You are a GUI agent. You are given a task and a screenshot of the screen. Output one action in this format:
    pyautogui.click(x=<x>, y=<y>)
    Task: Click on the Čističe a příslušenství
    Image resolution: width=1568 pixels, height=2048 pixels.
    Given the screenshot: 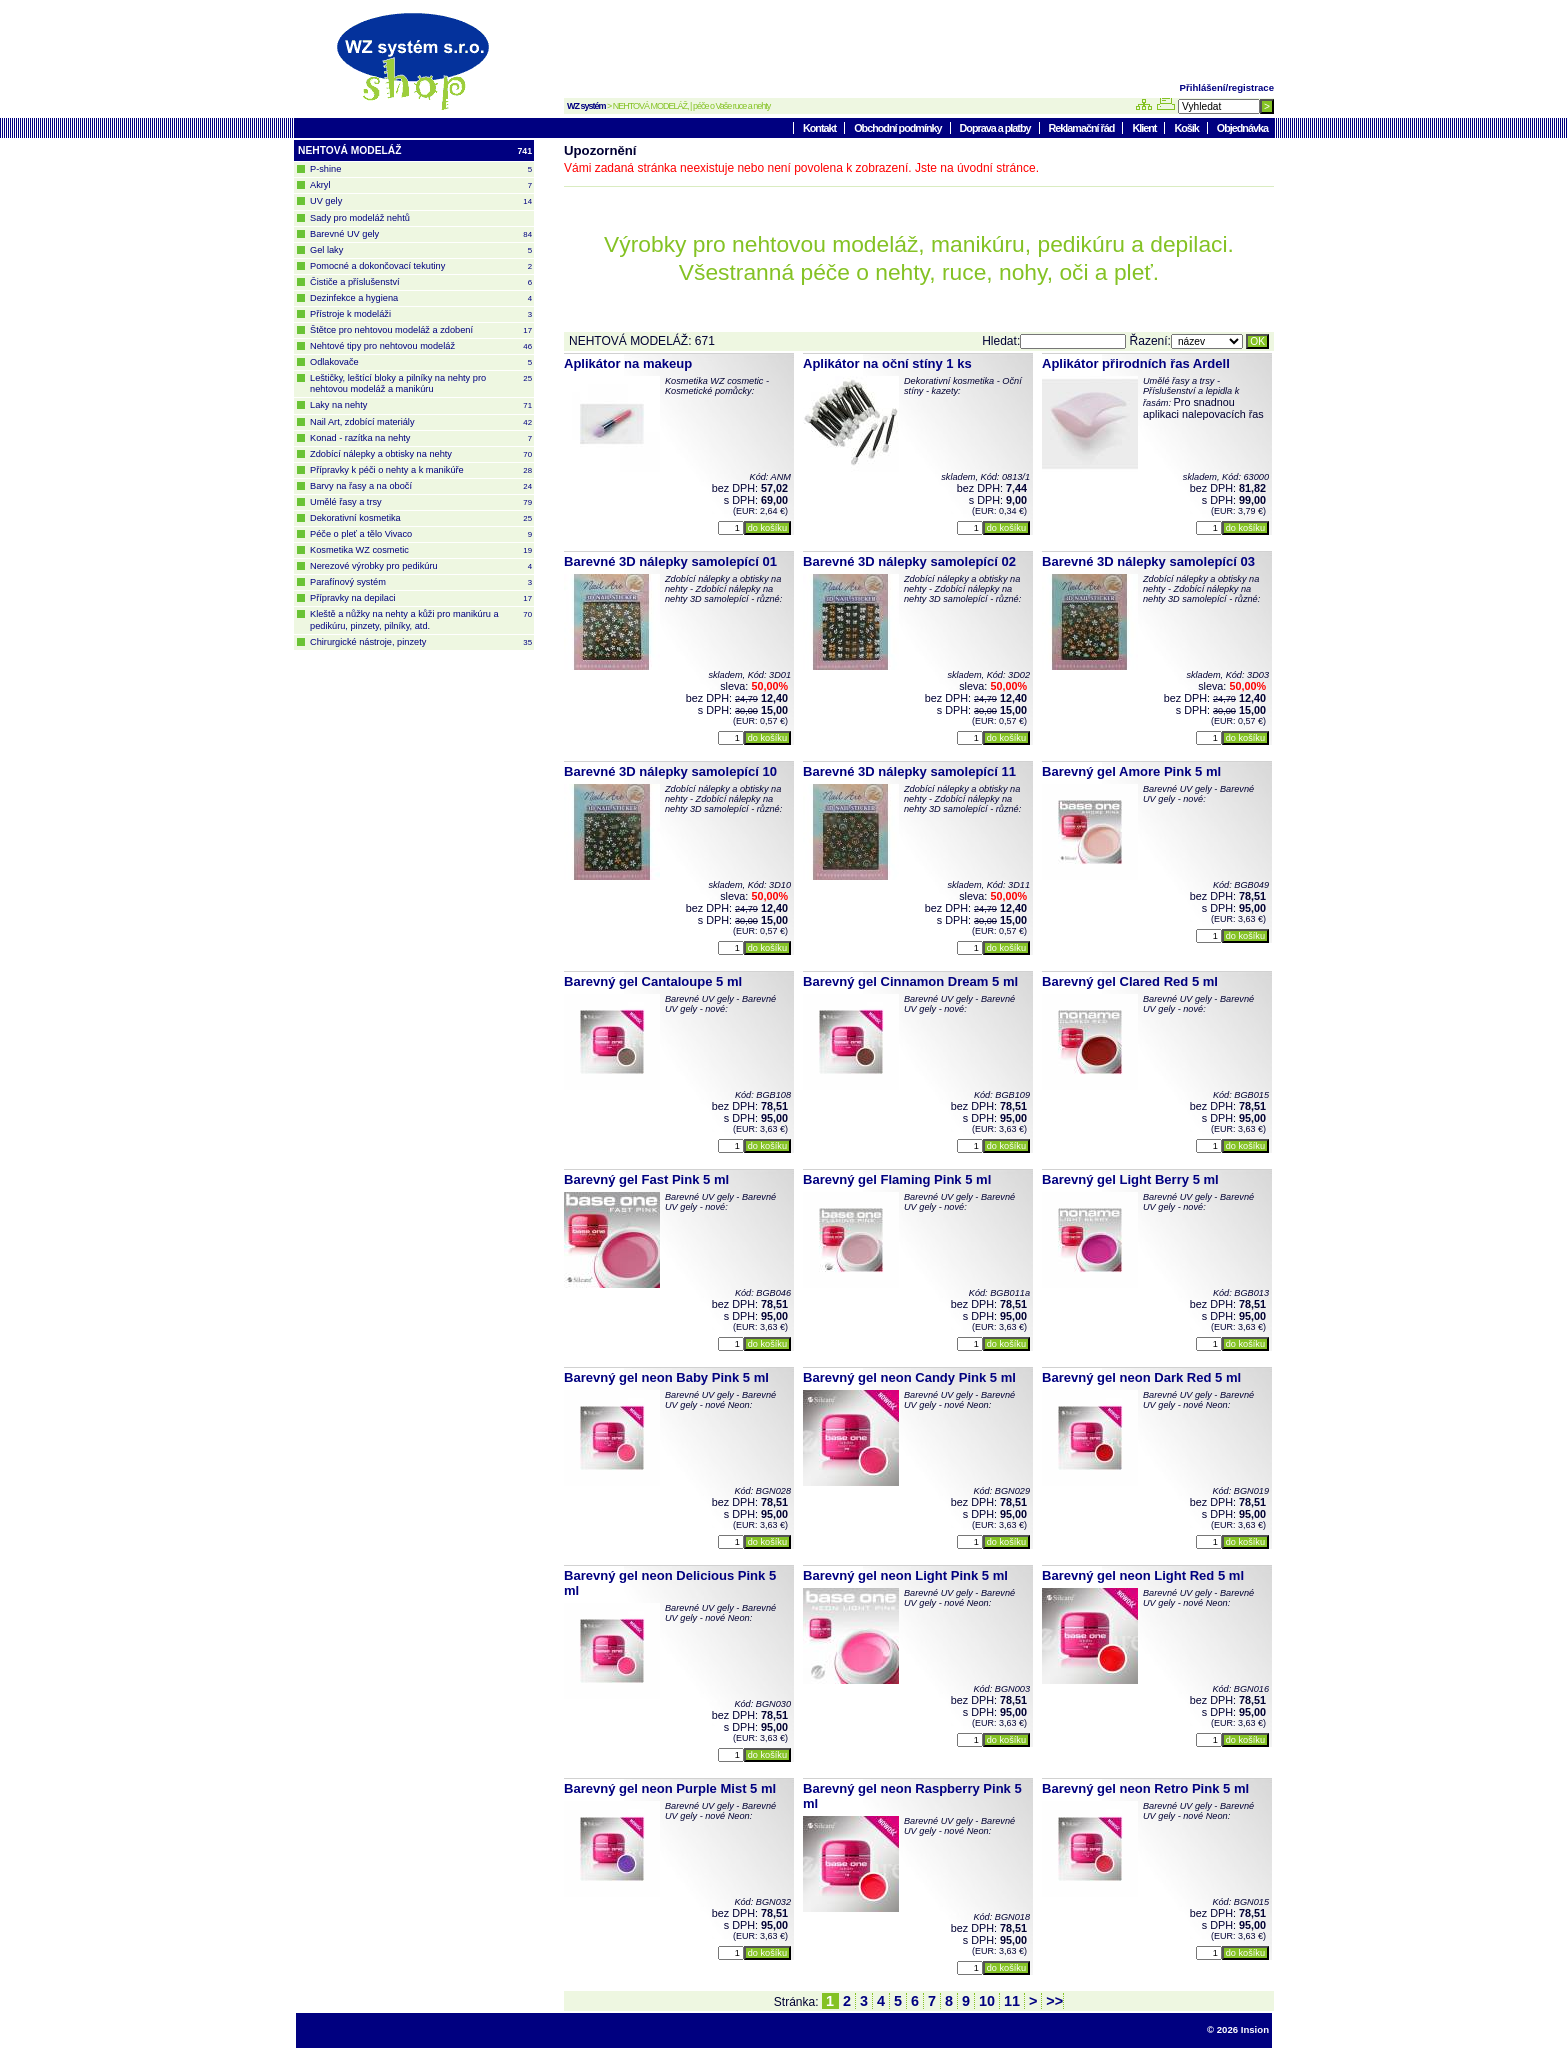 What is the action you would take?
    pyautogui.click(x=421, y=282)
    